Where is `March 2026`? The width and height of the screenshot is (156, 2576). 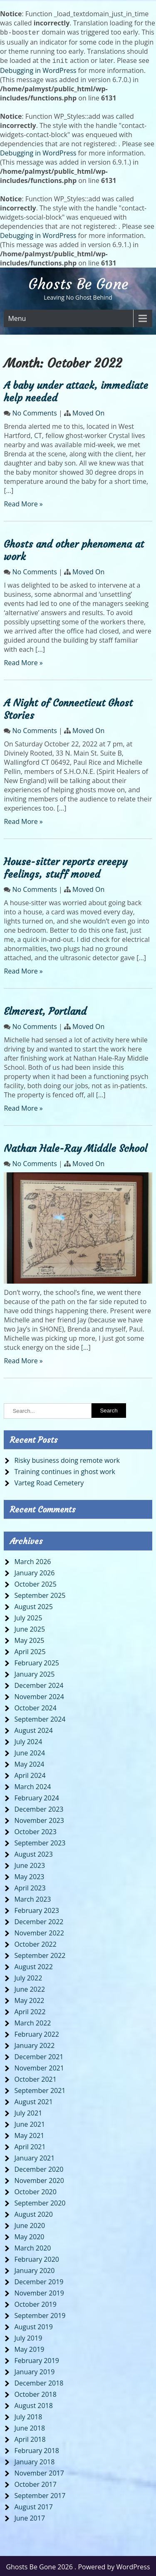
March 2026 is located at coordinates (32, 1560).